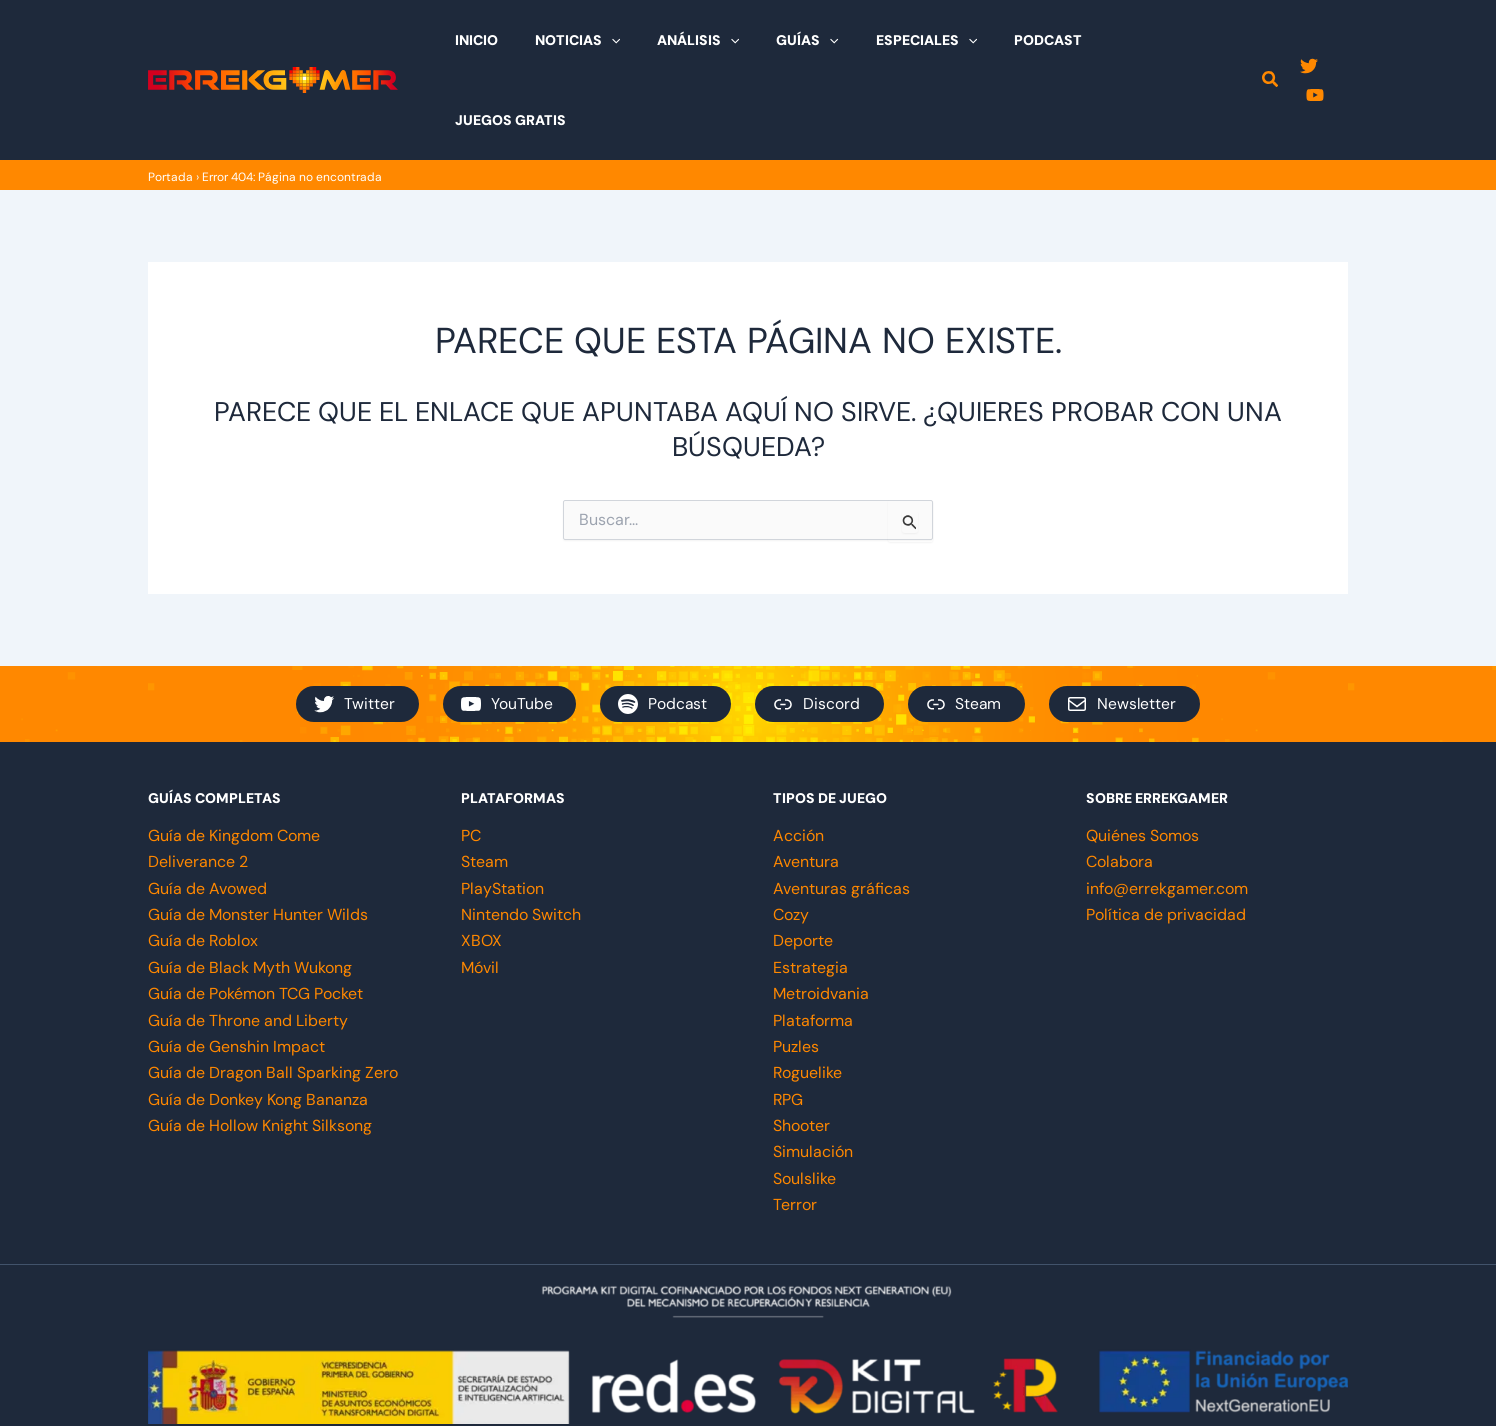 The image size is (1496, 1426). What do you see at coordinates (1119, 781) in the screenshot?
I see `Colabora` at bounding box center [1119, 781].